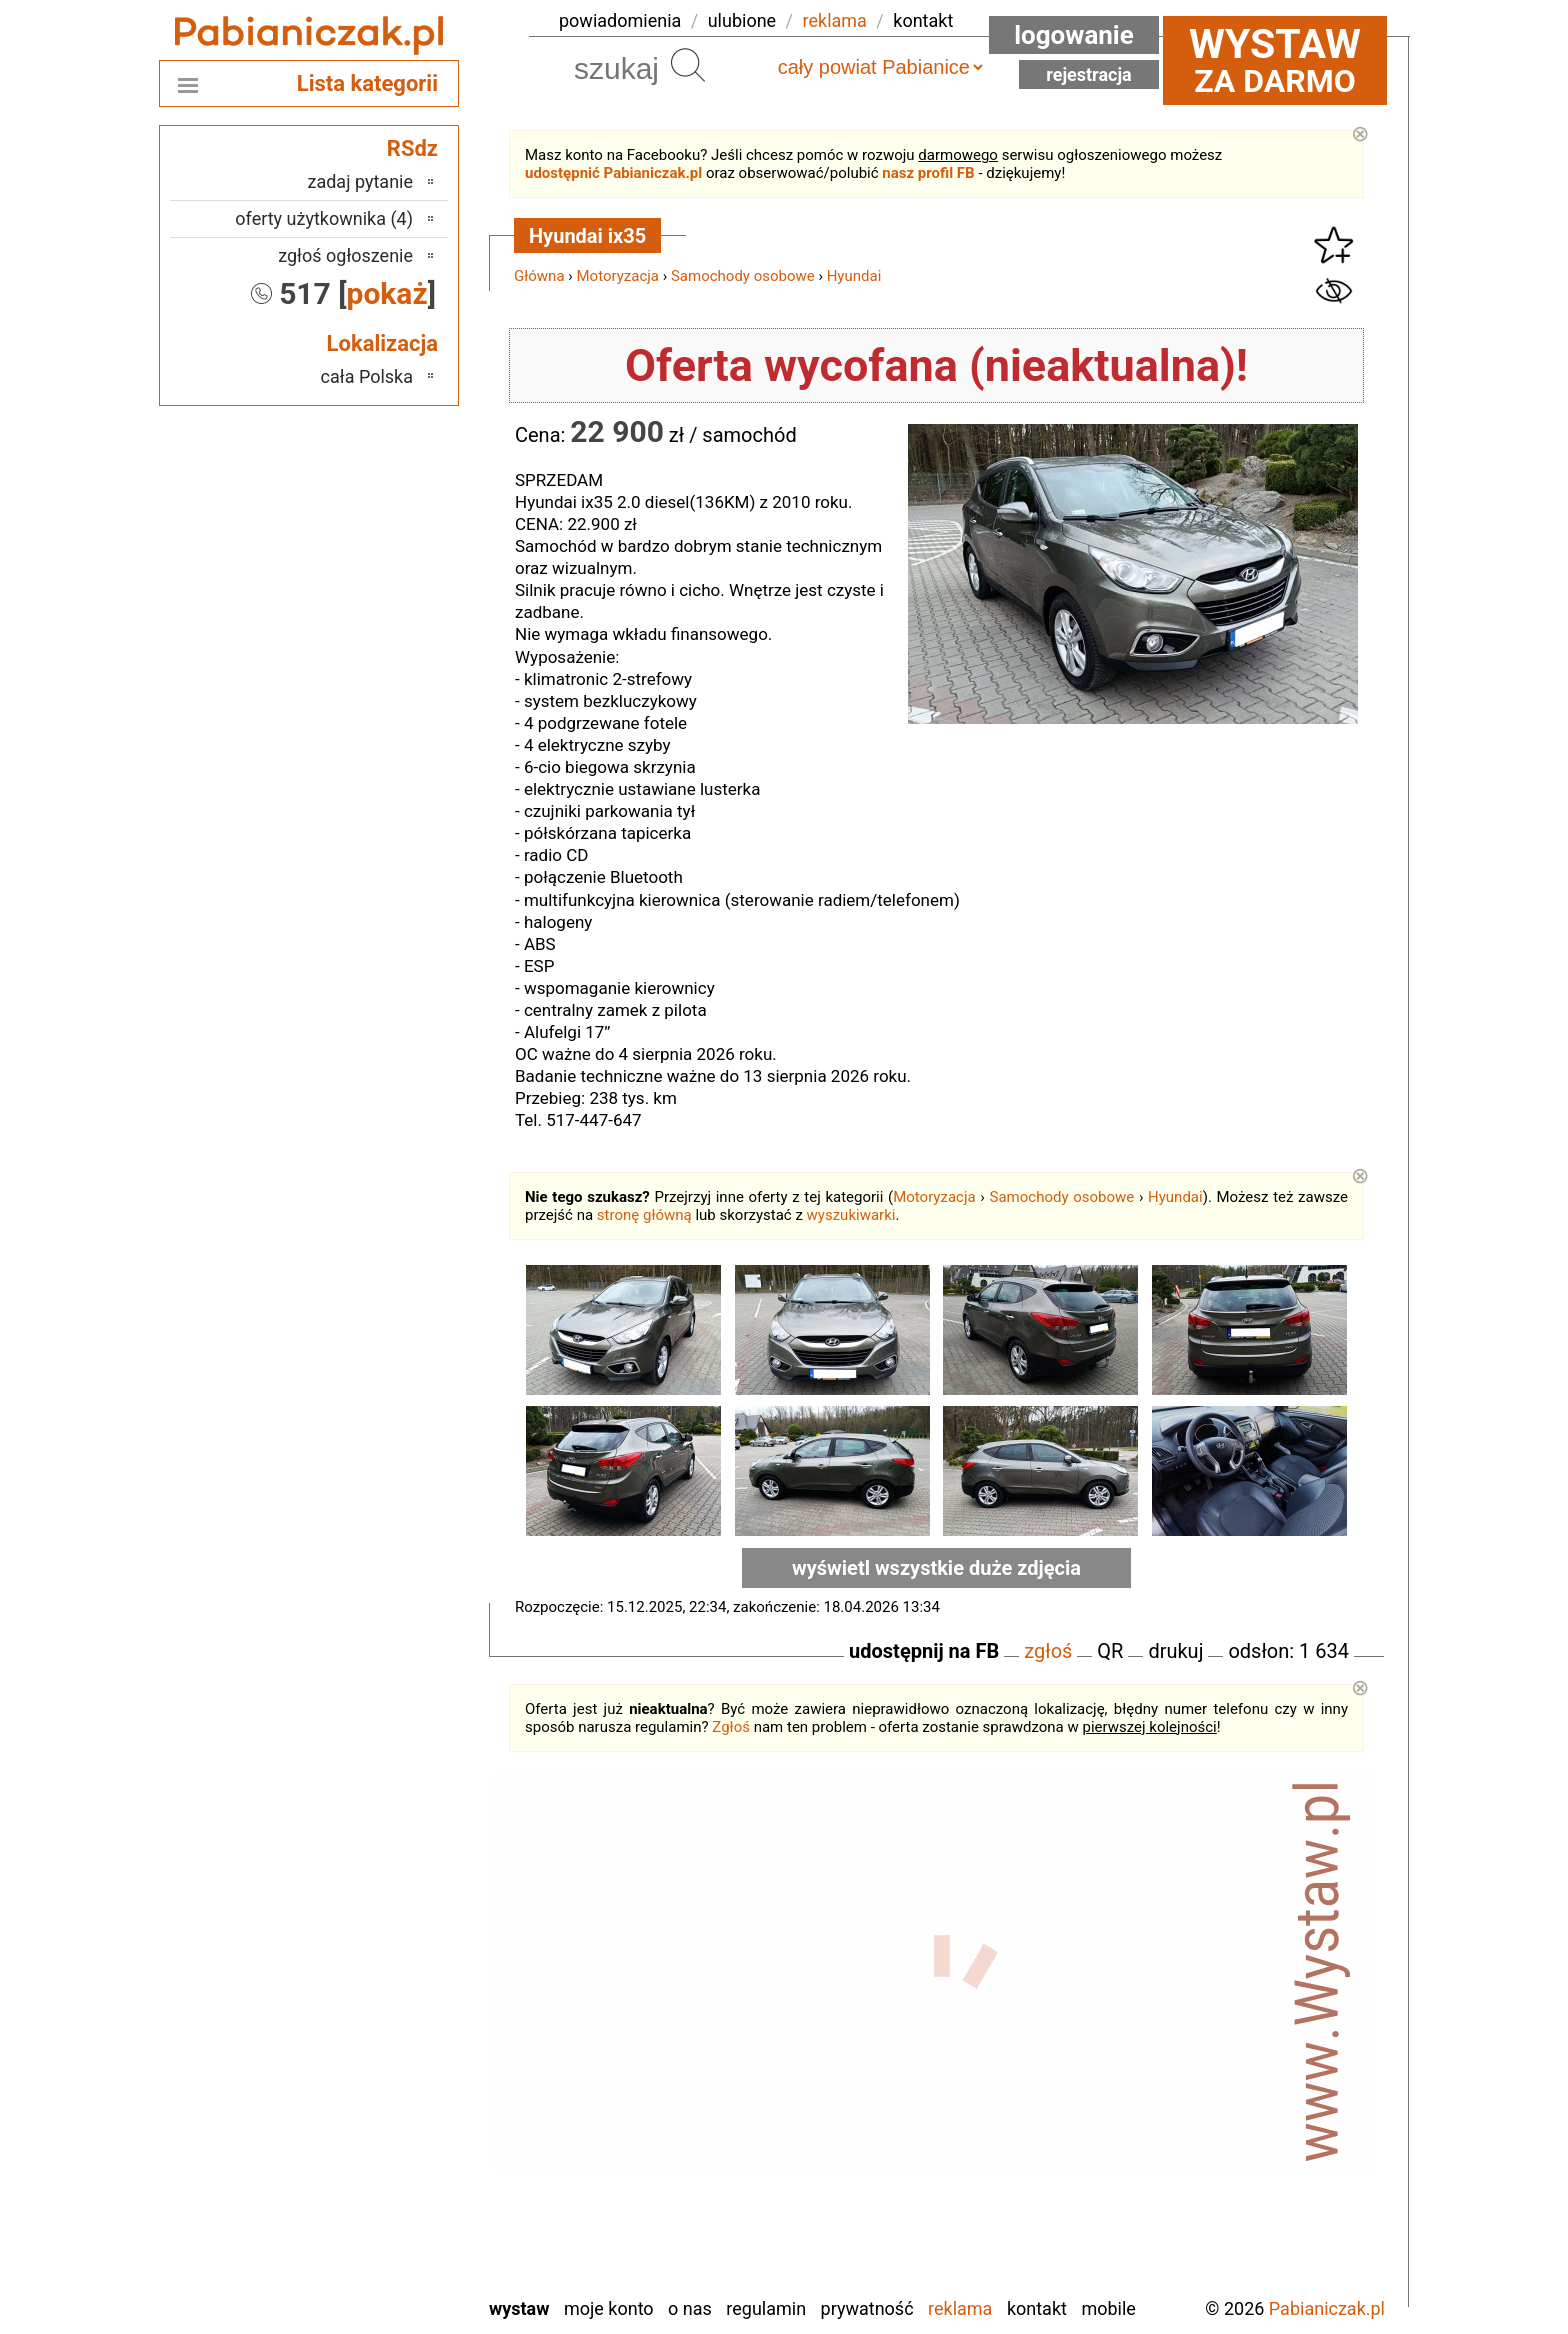  What do you see at coordinates (373, 2252) in the screenshot?
I see `Wieruszów` at bounding box center [373, 2252].